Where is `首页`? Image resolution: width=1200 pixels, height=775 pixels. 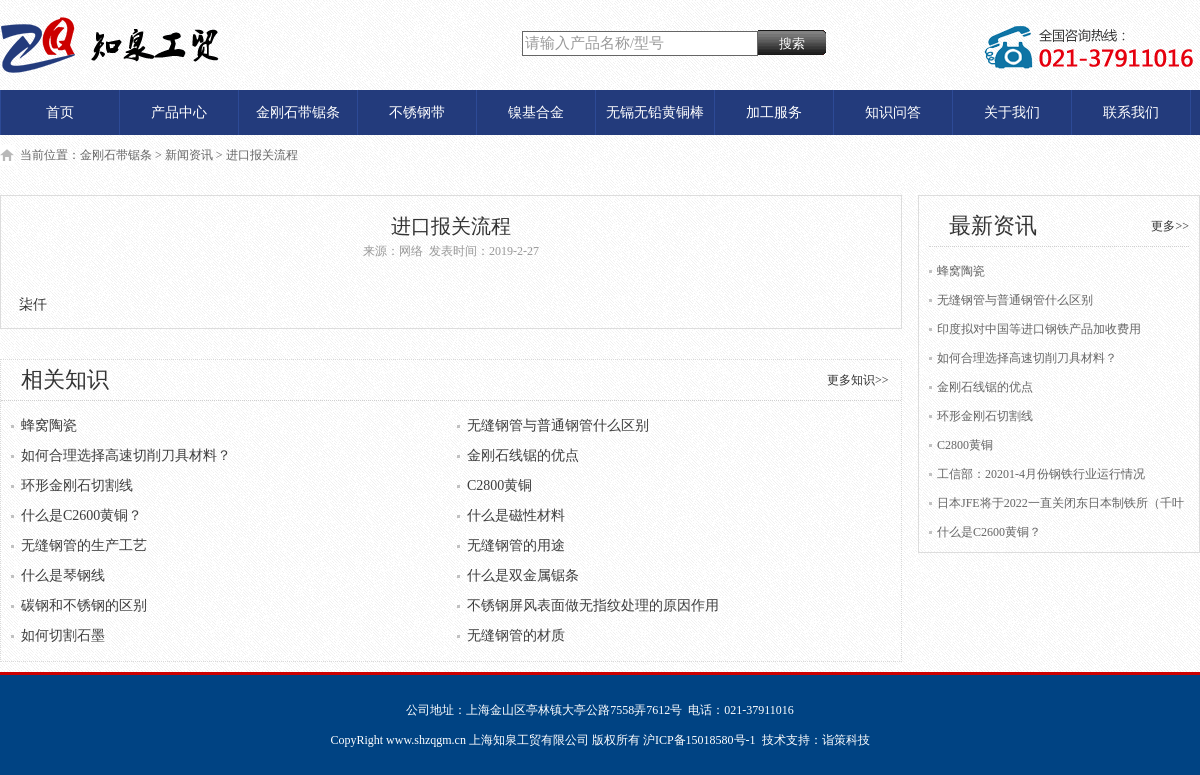 首页 is located at coordinates (60, 112).